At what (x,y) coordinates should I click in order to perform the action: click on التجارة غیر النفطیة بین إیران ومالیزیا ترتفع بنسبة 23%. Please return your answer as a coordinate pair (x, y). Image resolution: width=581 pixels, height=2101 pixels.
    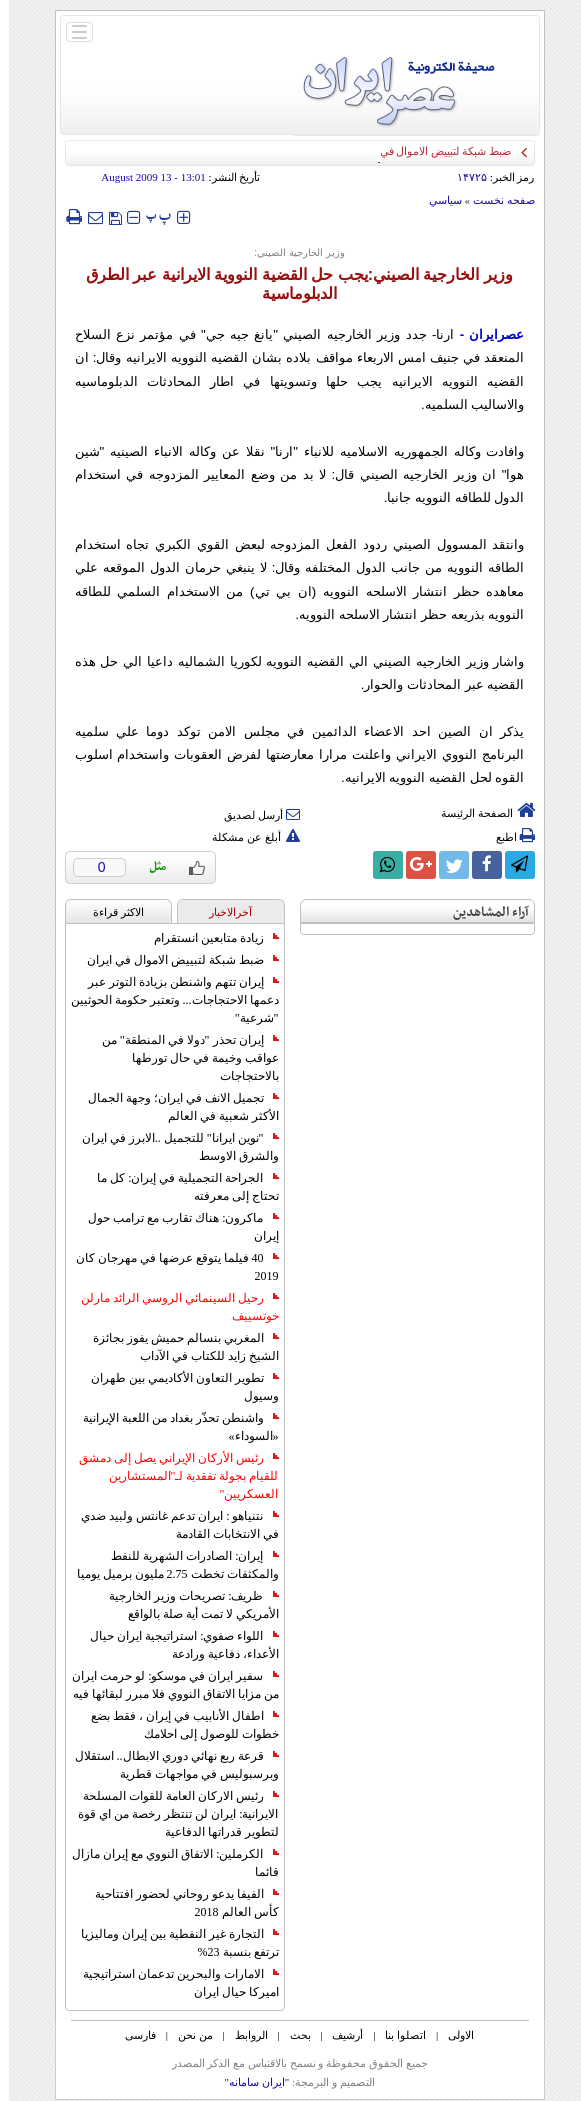
    Looking at the image, I should click on (171, 1943).